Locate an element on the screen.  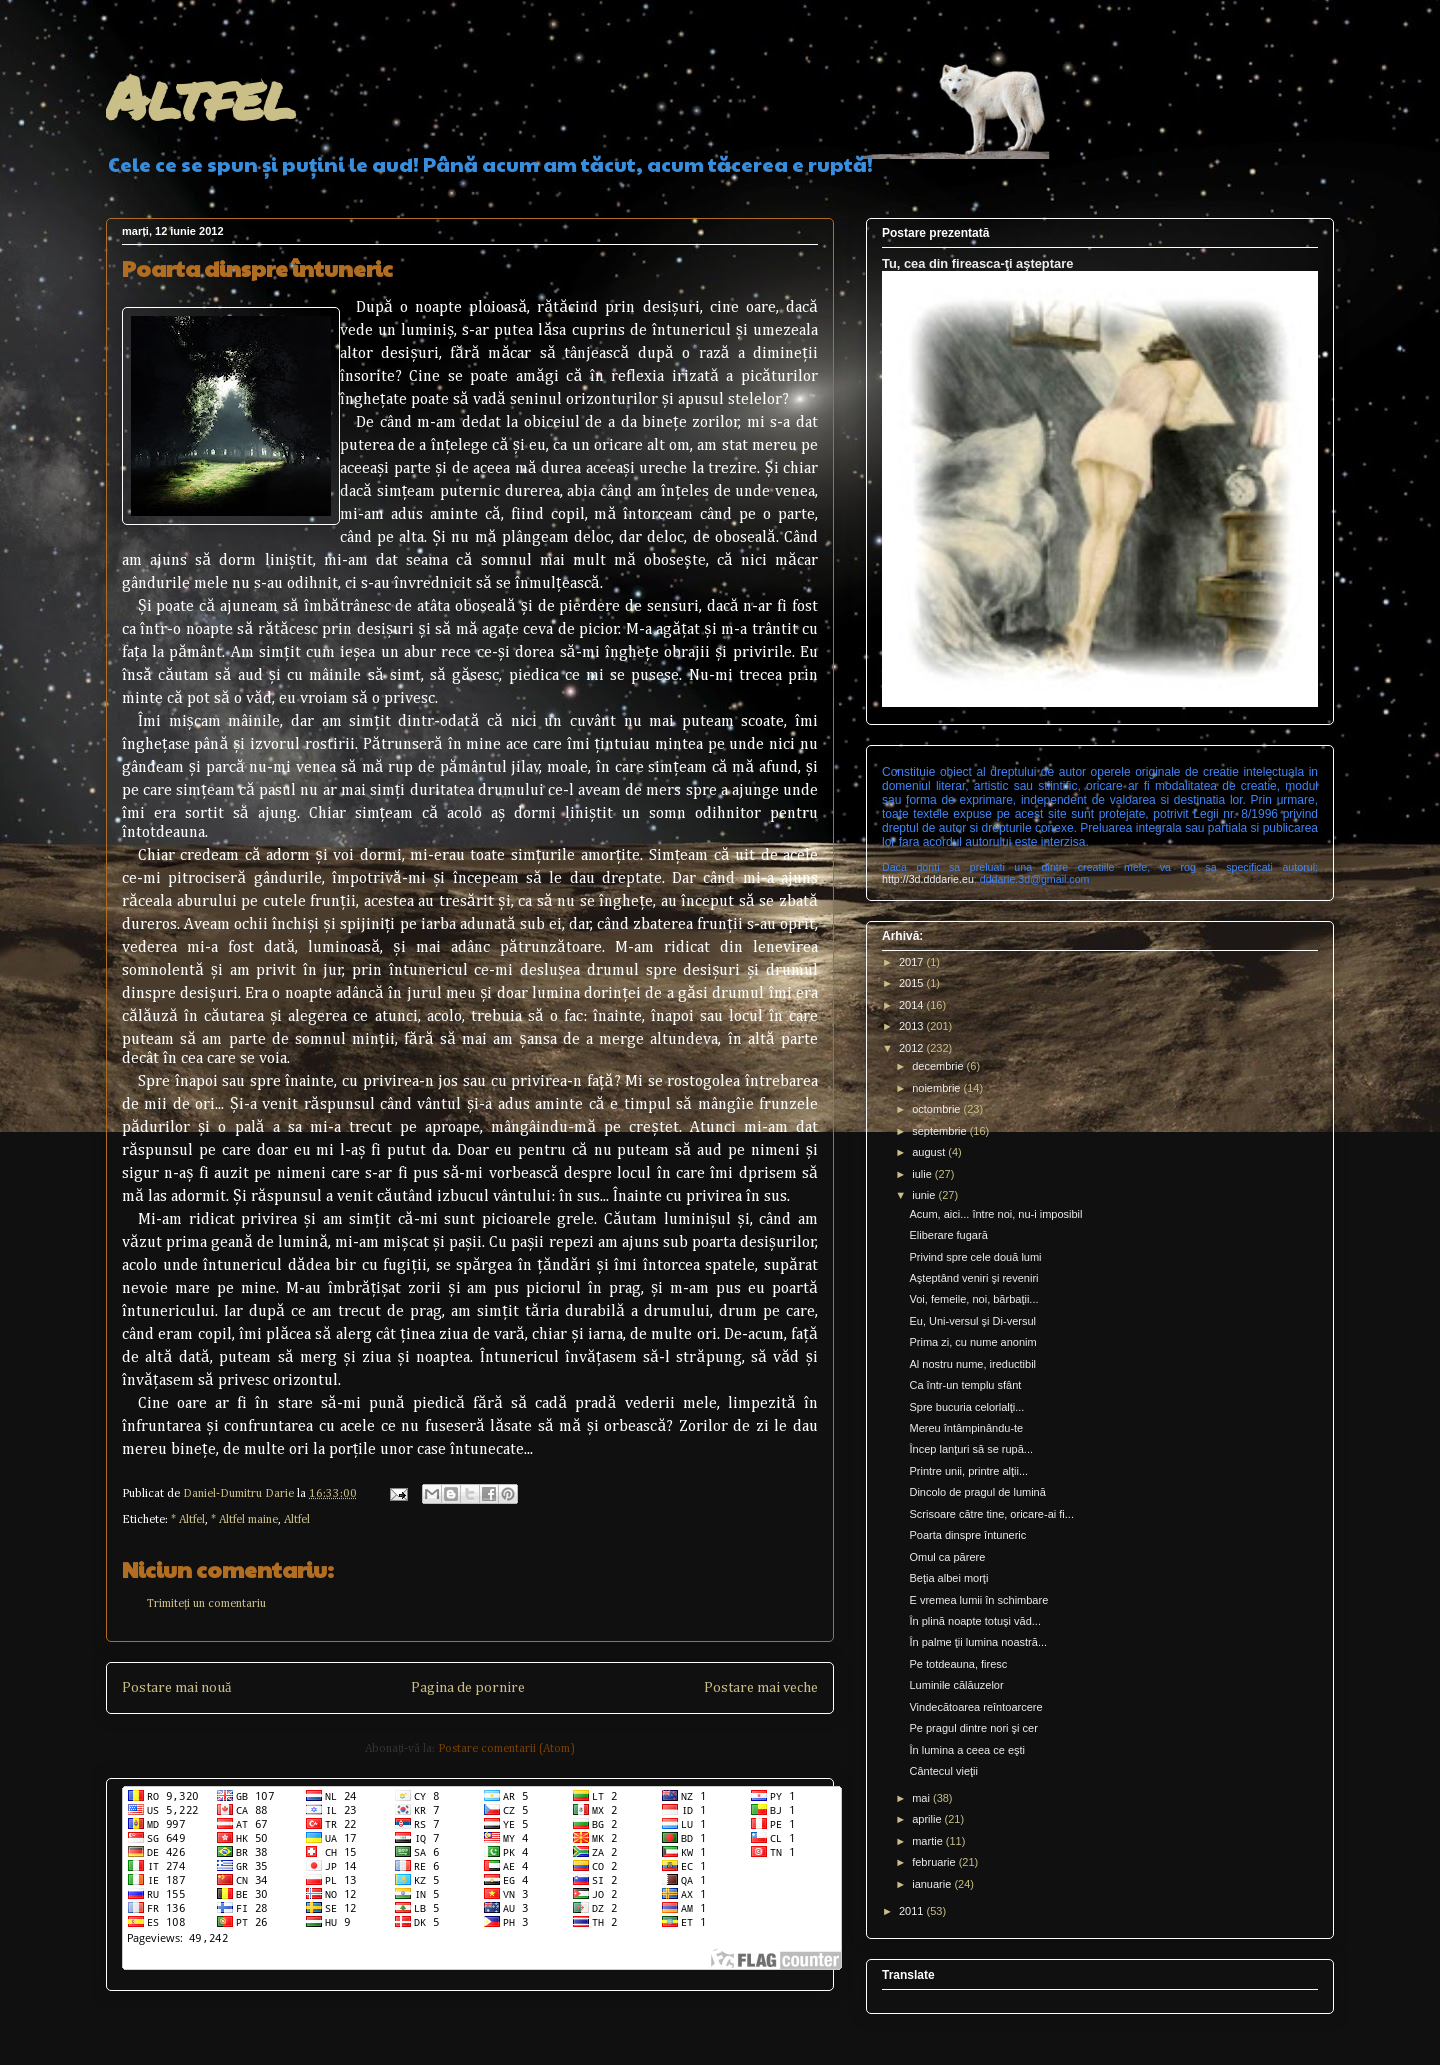
2011 is located at coordinates (913, 1911).